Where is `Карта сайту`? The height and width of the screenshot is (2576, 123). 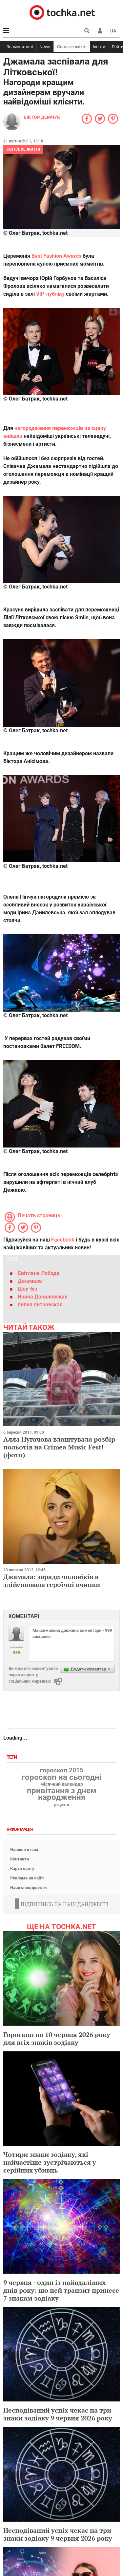 Карта сайту is located at coordinates (22, 1868).